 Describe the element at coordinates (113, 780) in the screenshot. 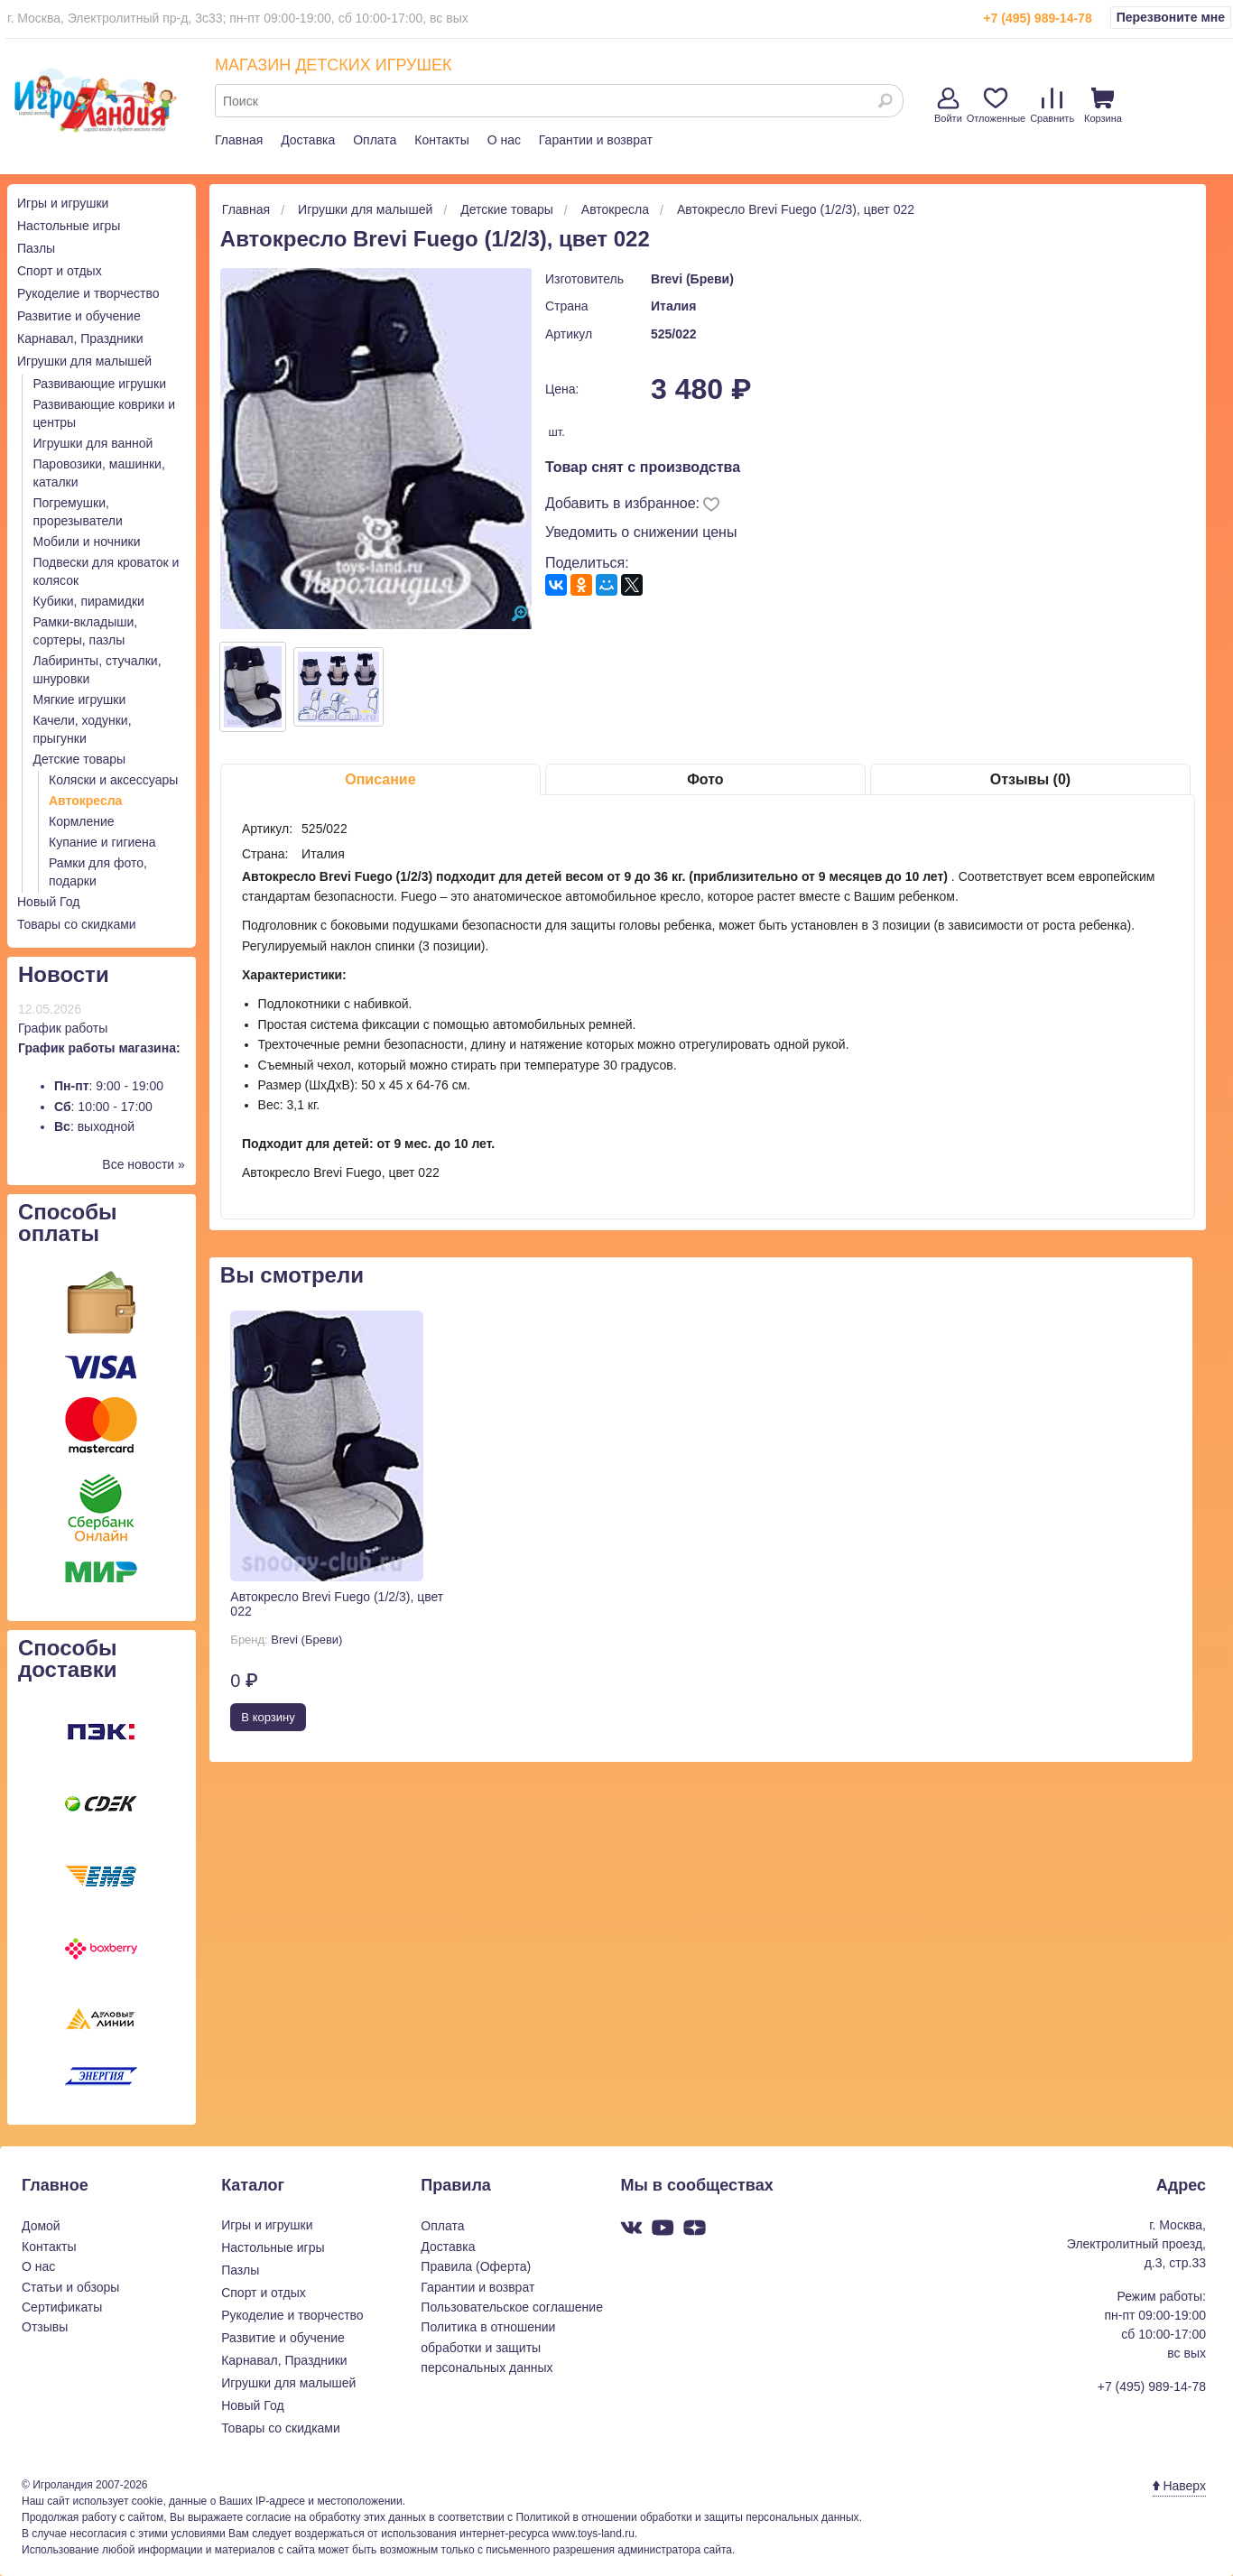

I see `Коляски и аксессуары` at that location.